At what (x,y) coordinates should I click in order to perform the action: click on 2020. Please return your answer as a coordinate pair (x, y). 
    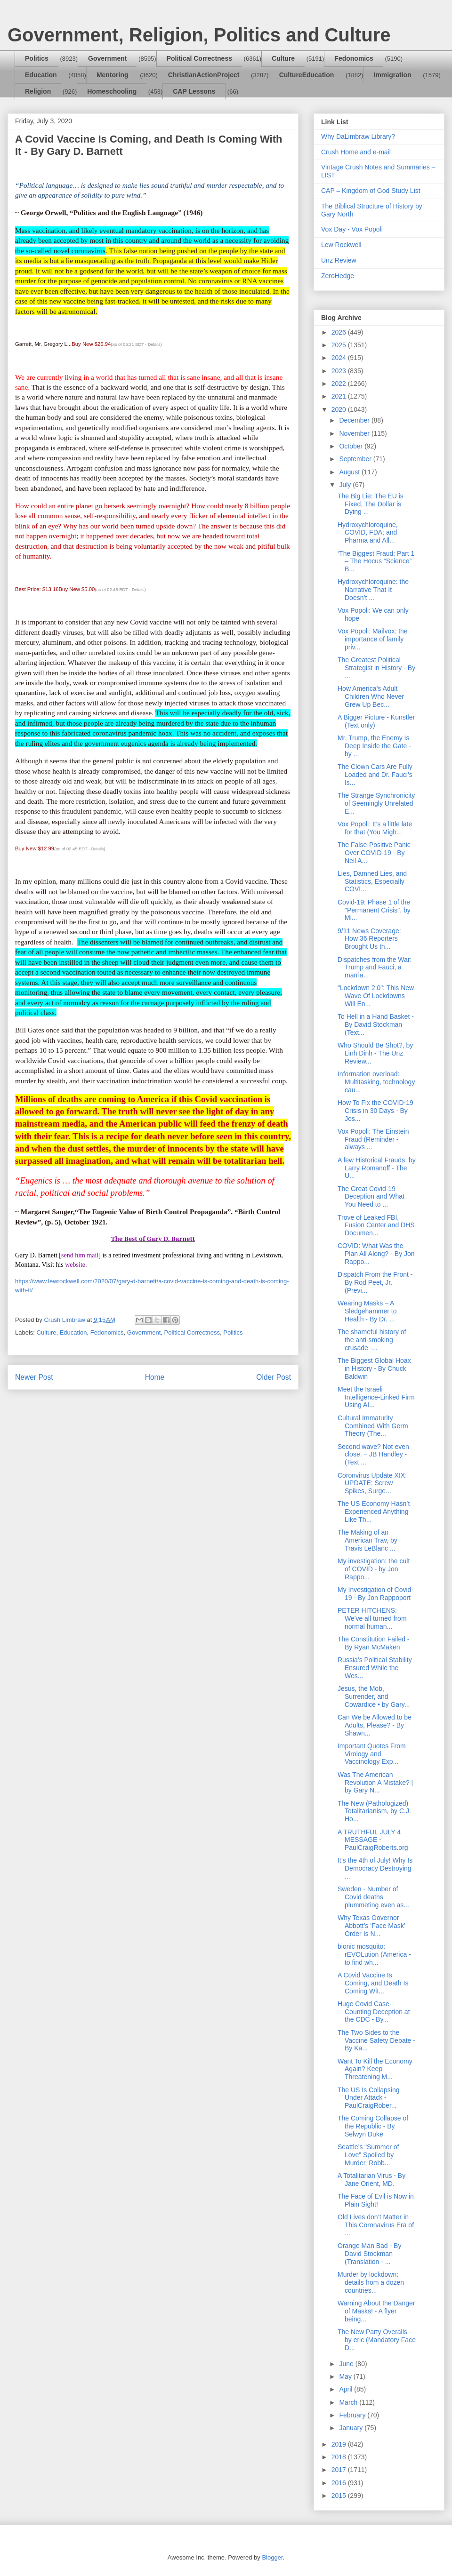
    Looking at the image, I should click on (339, 409).